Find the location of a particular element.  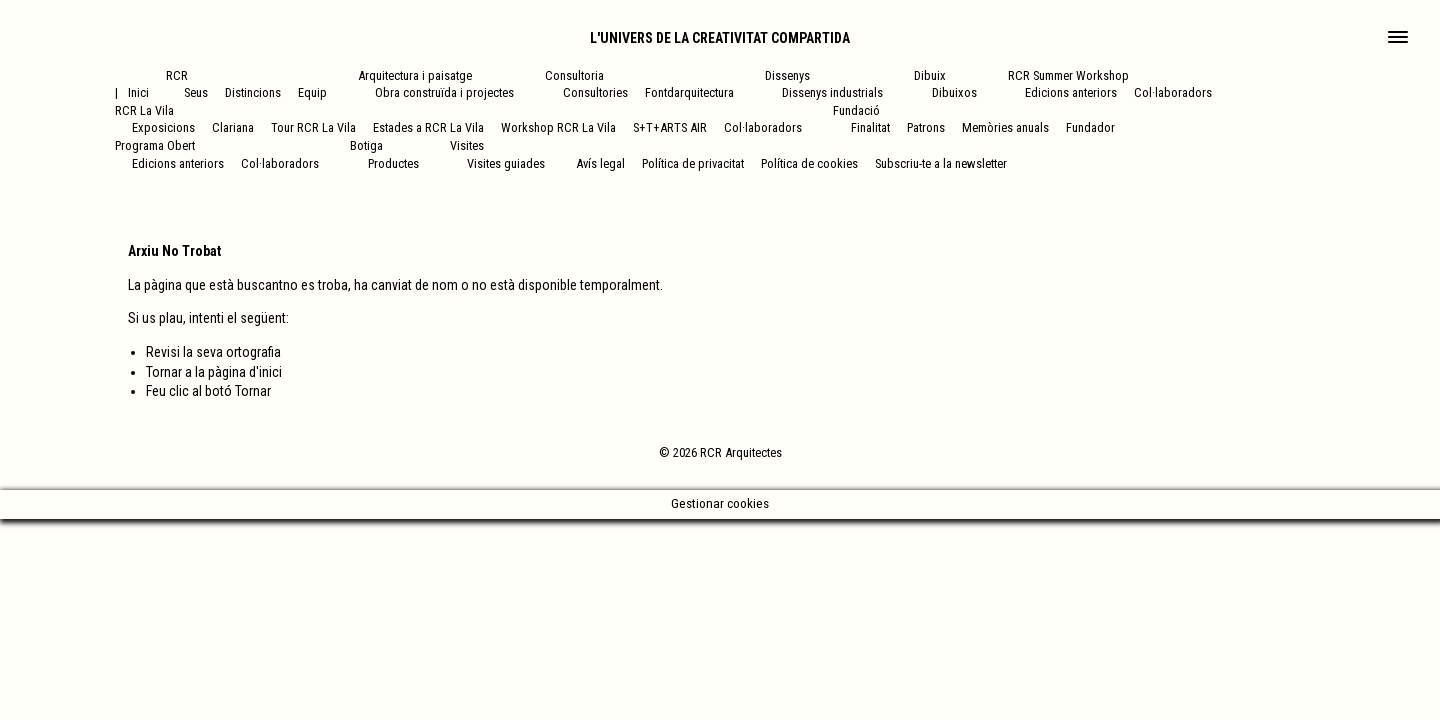

Edicions anteriors is located at coordinates (1071, 92).